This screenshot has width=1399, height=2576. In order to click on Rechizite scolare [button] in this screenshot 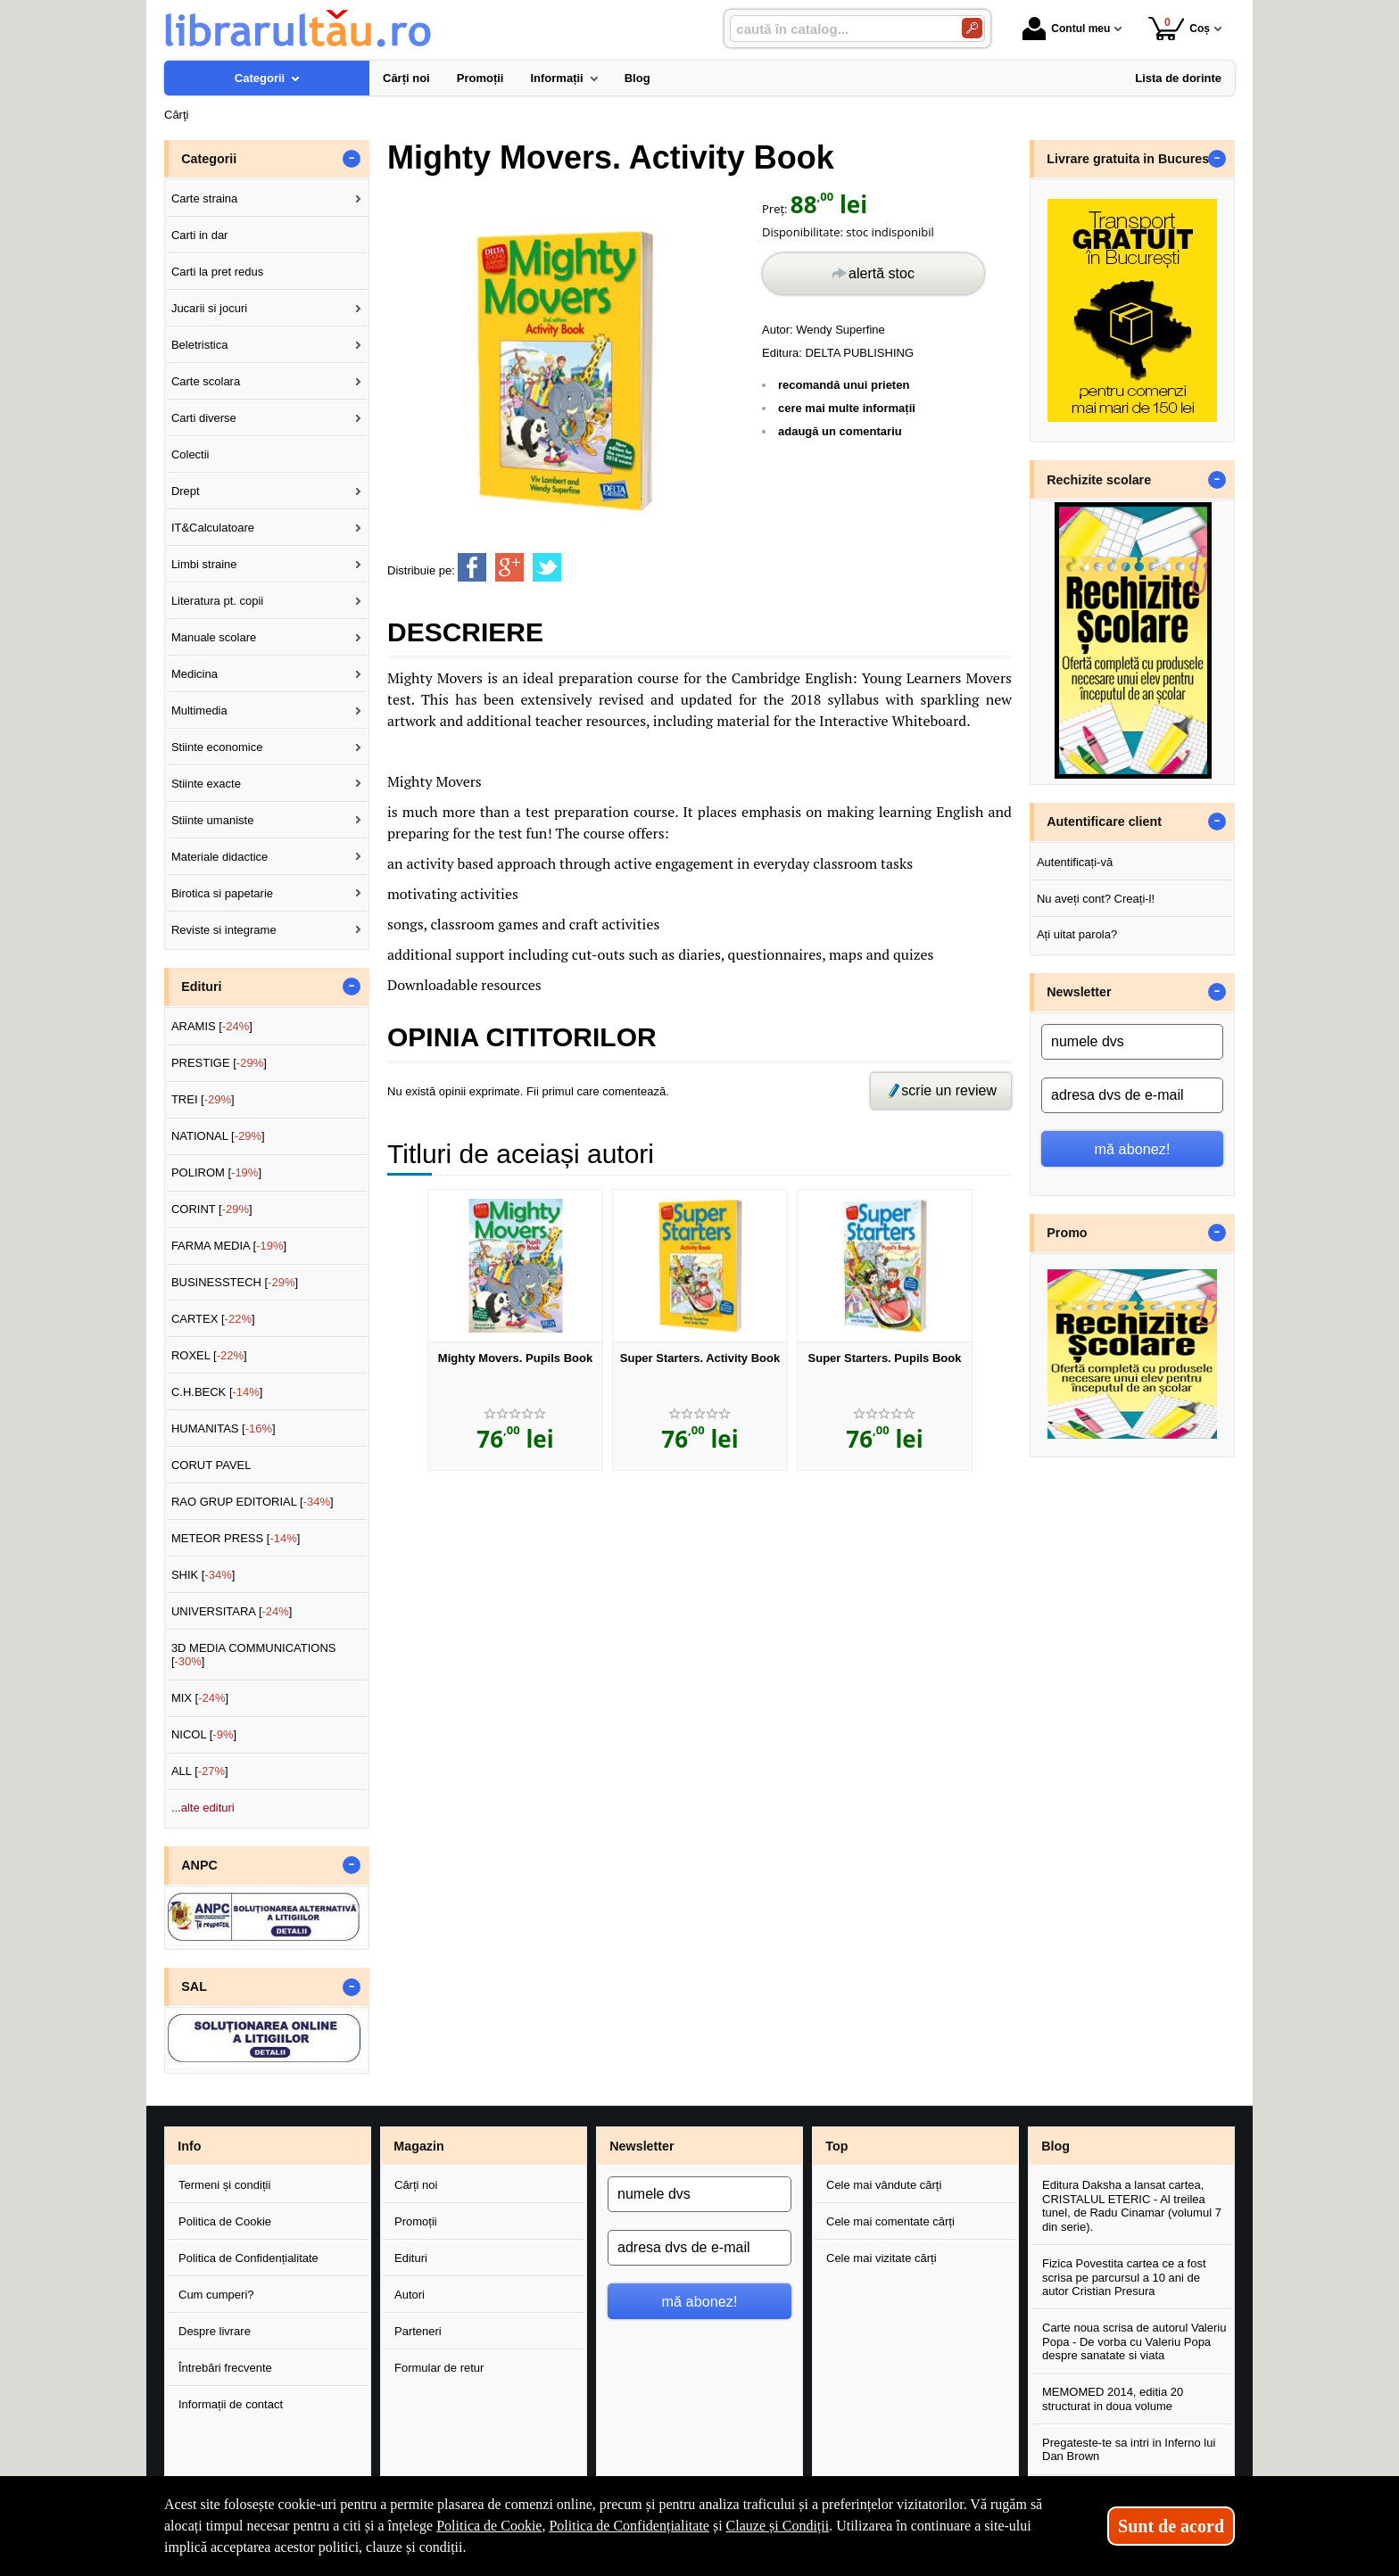, I will do `click(1099, 480)`.